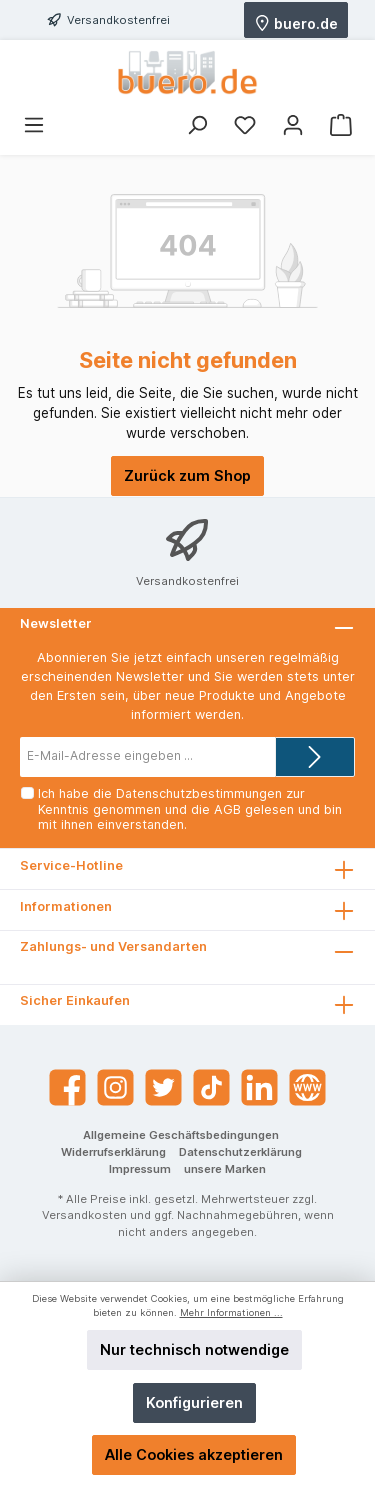  Describe the element at coordinates (140, 1169) in the screenshot. I see `Impressum` at that location.